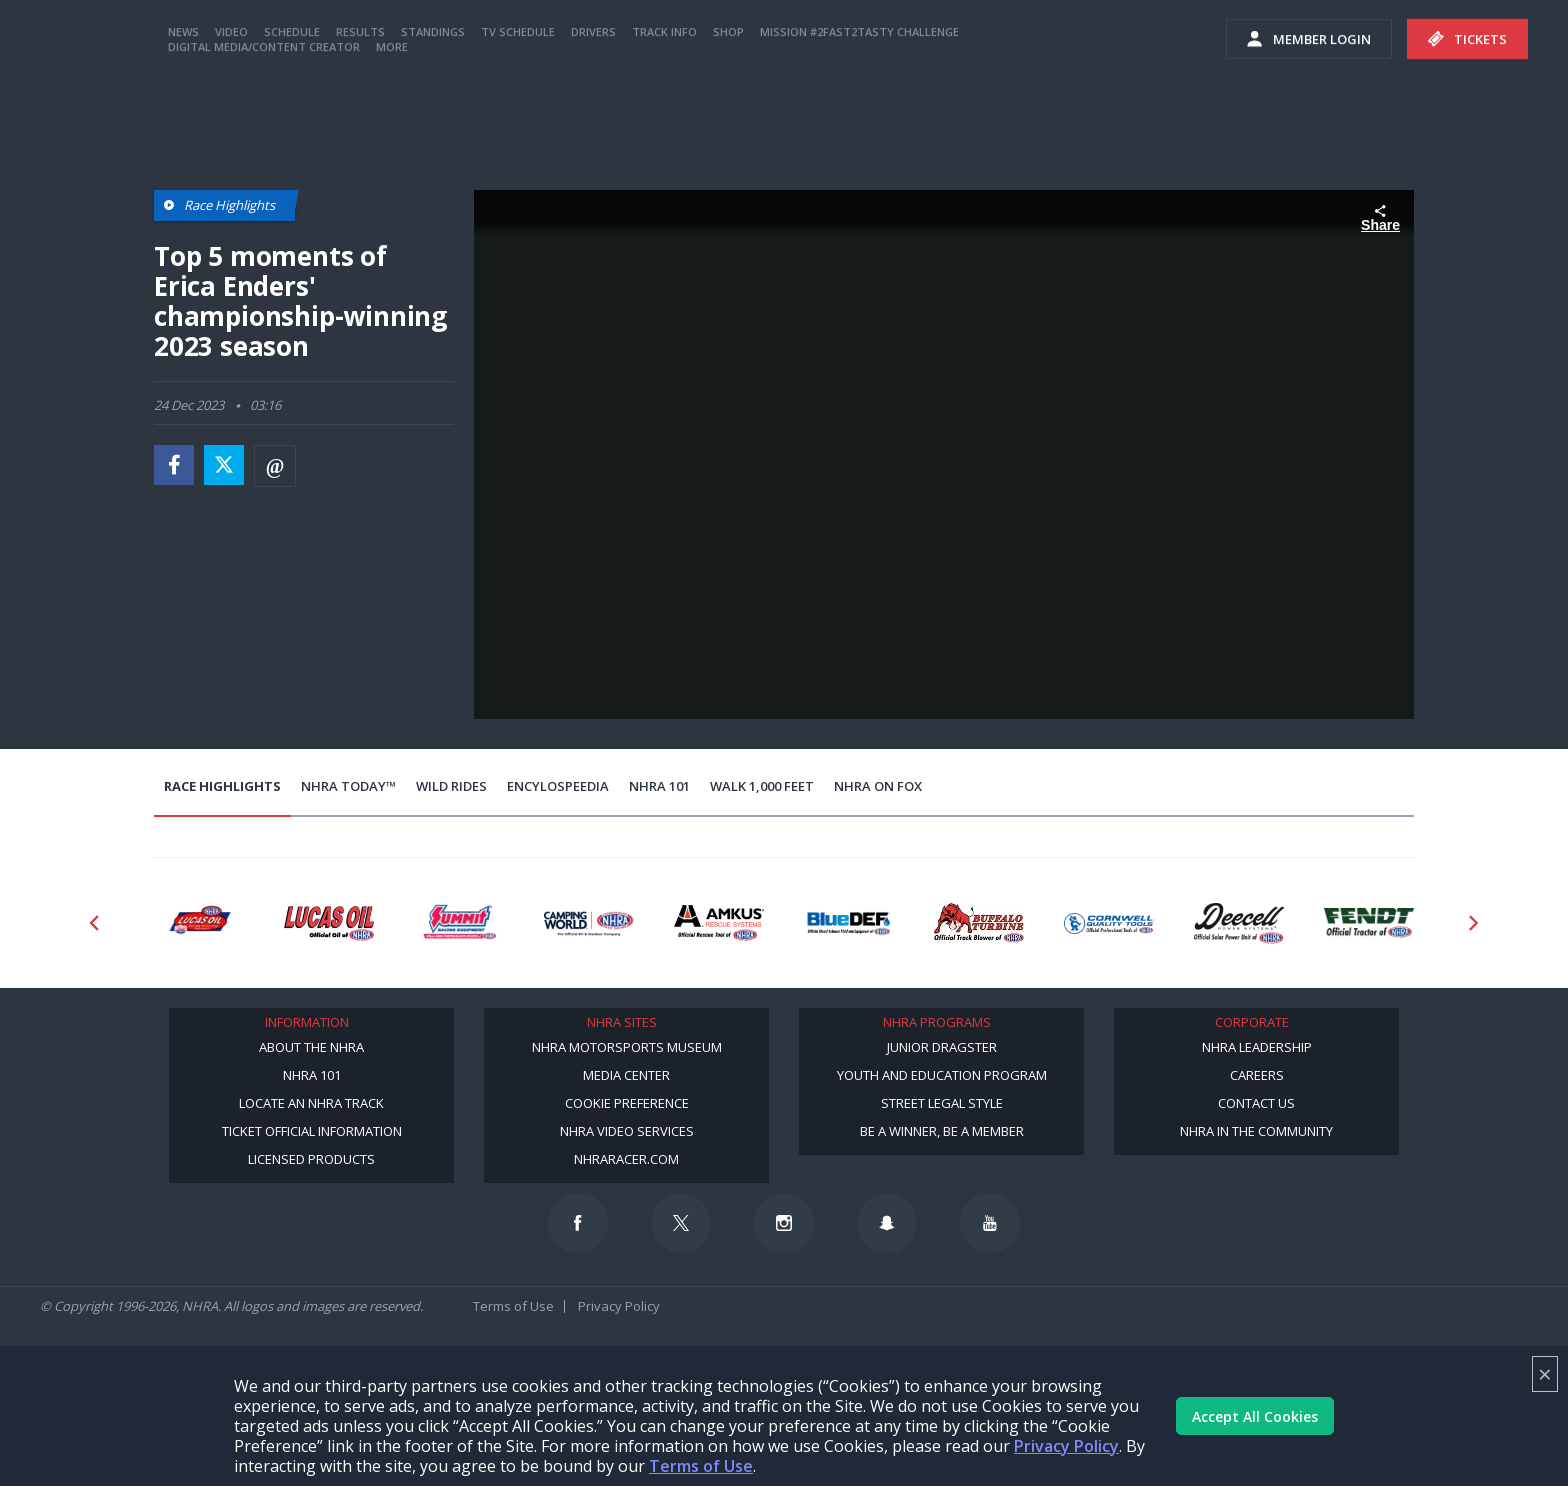 This screenshot has width=1568, height=1486. What do you see at coordinates (292, 112) in the screenshot?
I see `Schedule` at bounding box center [292, 112].